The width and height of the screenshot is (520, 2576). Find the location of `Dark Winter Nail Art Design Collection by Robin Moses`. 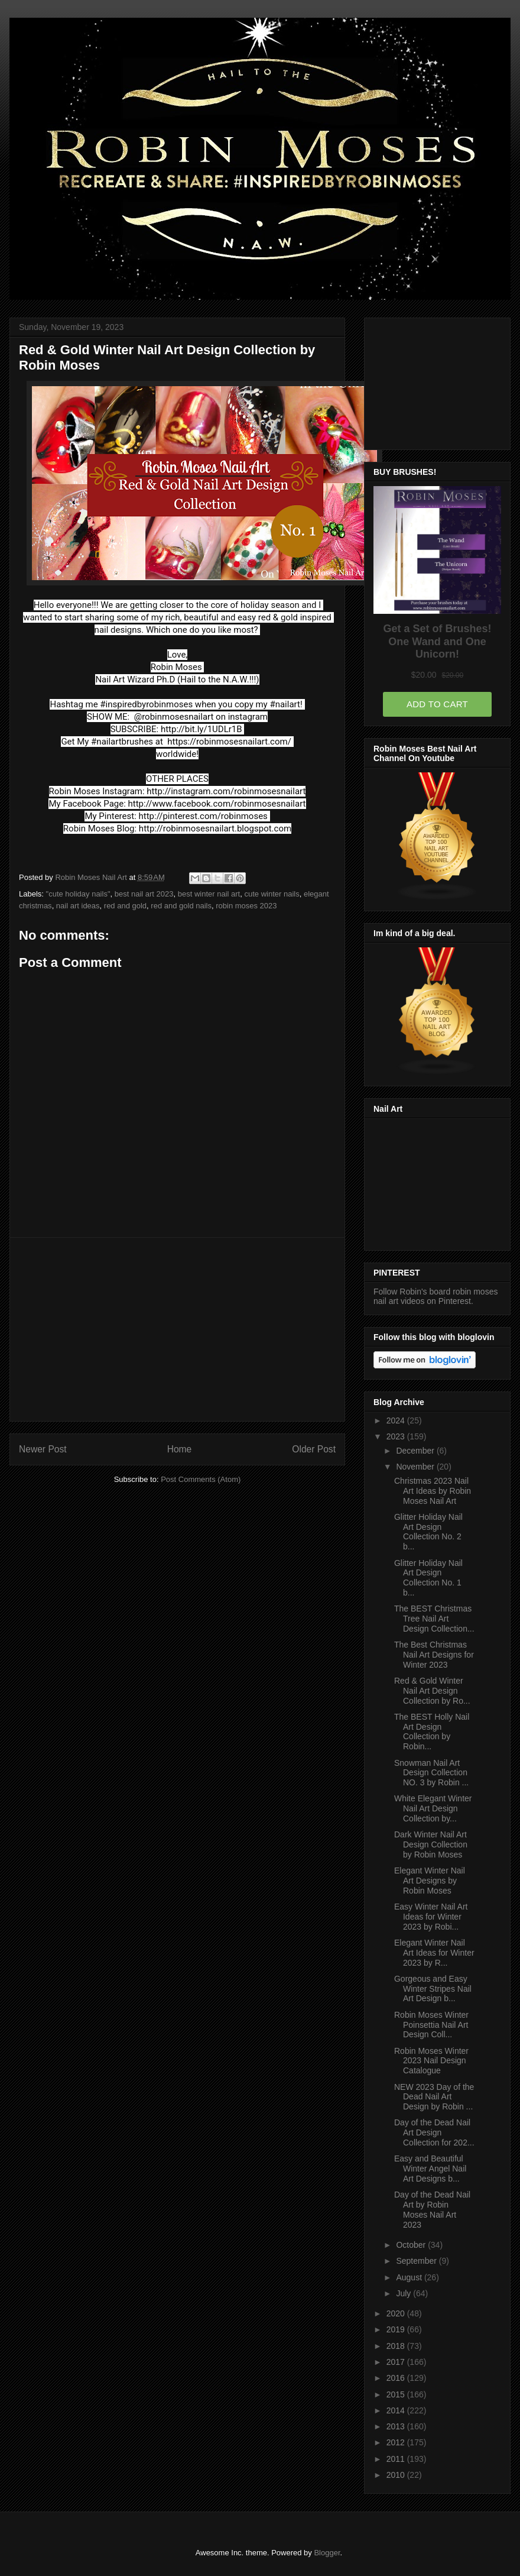

Dark Winter Nail Art Design Collection by Robin Moses is located at coordinates (430, 1844).